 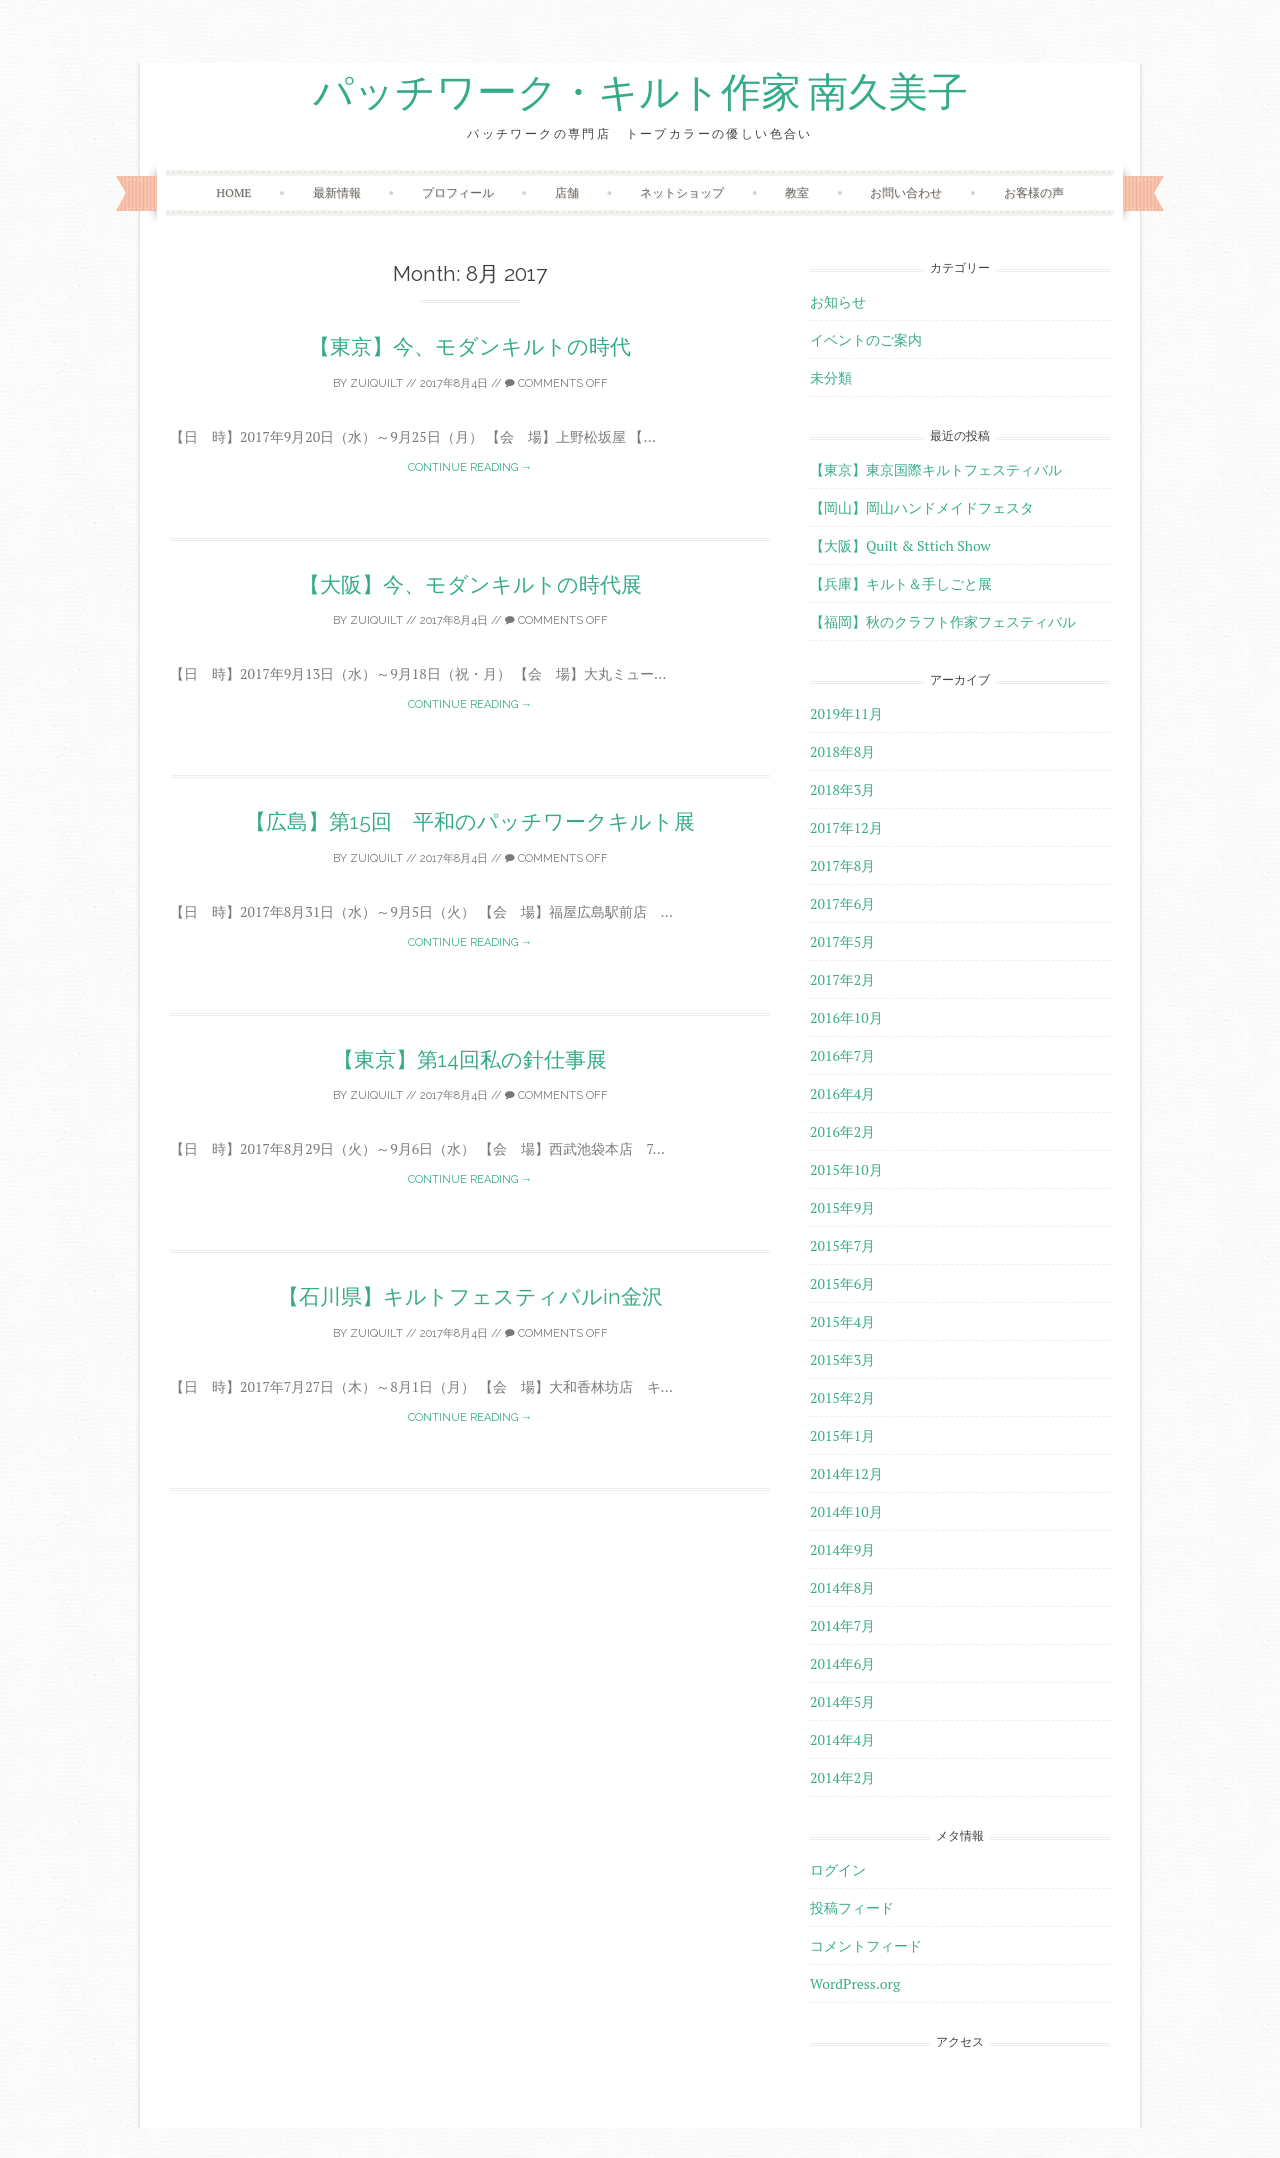 I want to click on 【東京】東京国際キルトフェスティバル, so click(x=936, y=469).